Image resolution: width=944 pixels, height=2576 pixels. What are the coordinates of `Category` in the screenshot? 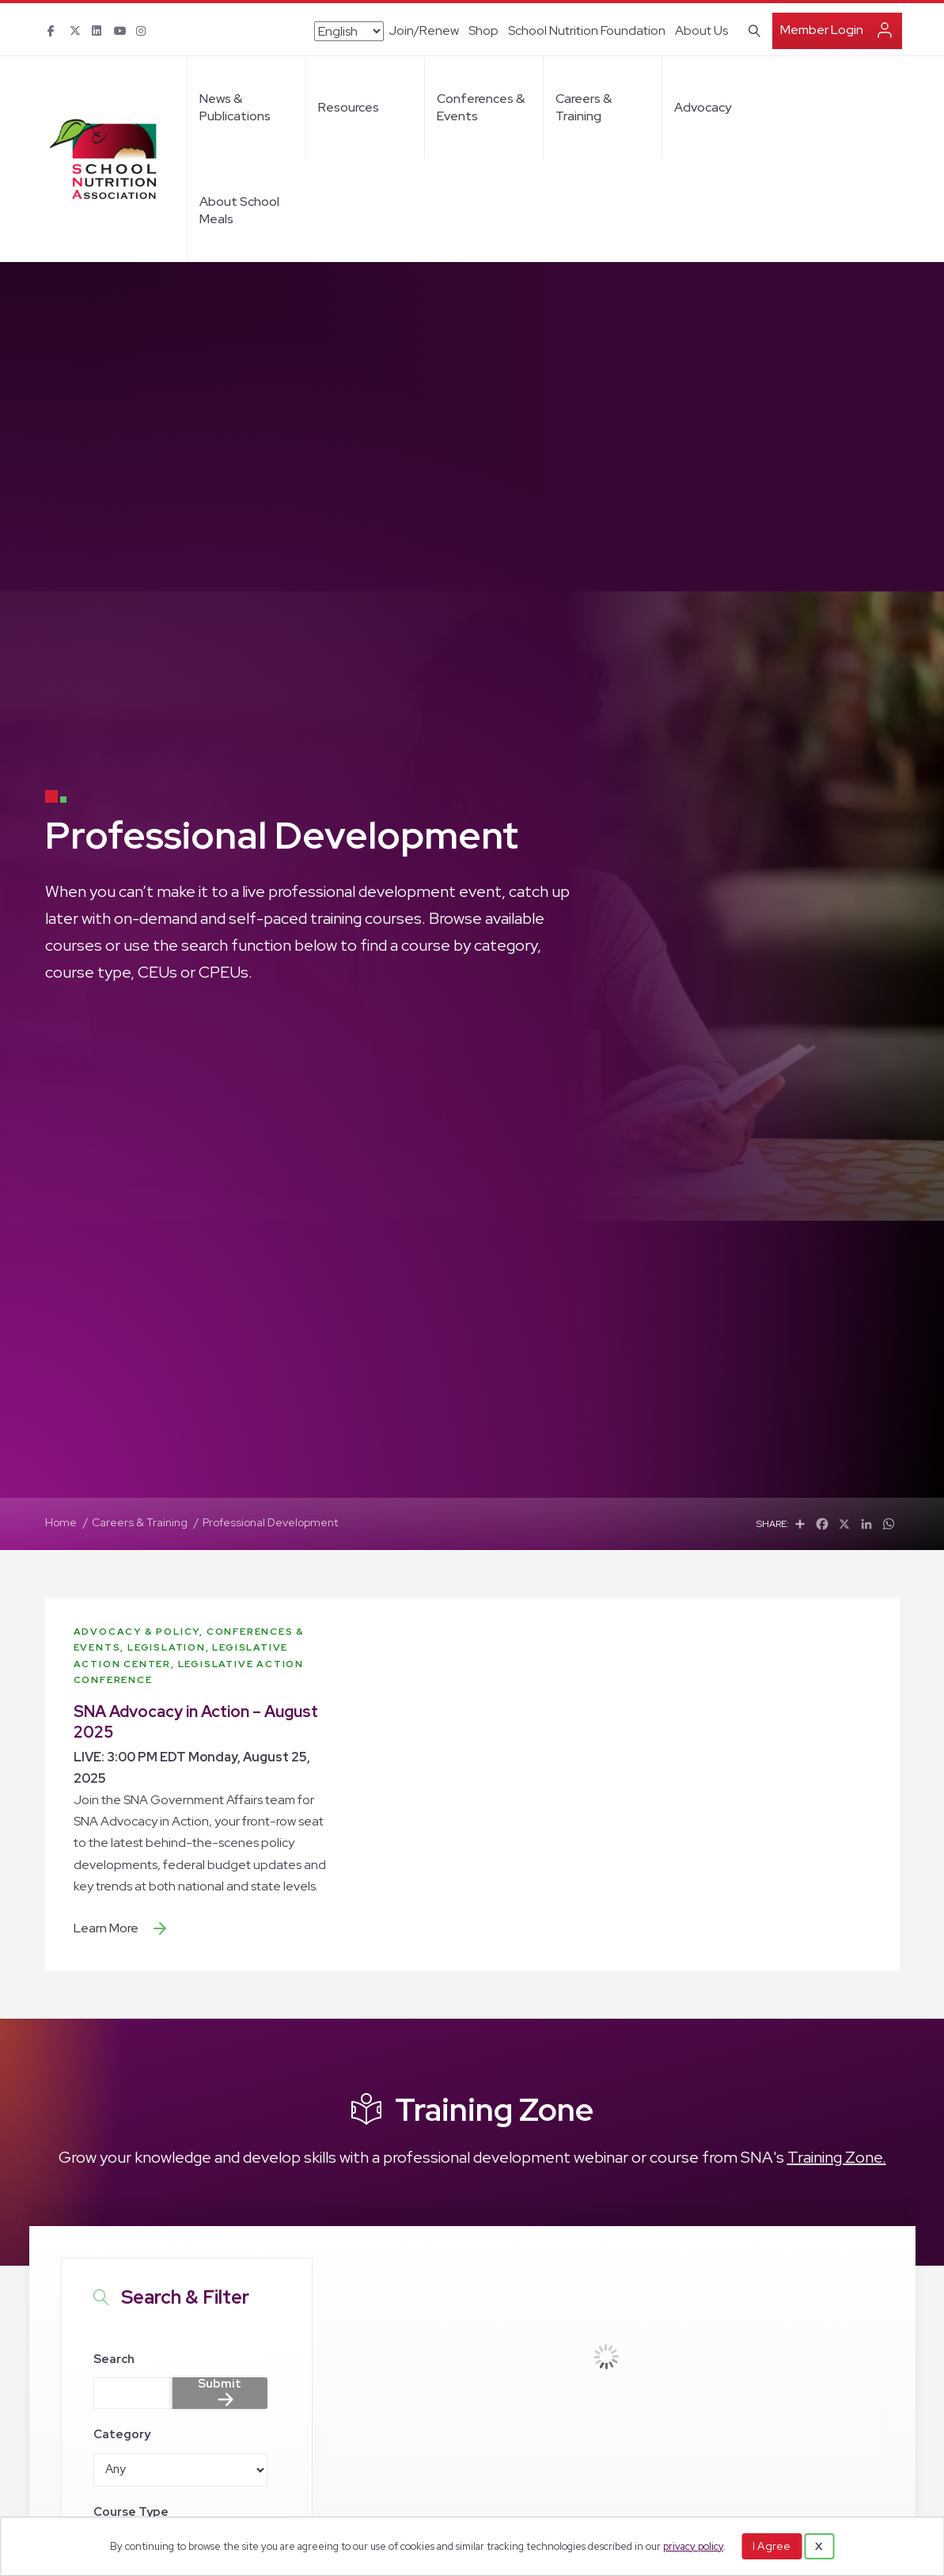 It's located at (121, 2434).